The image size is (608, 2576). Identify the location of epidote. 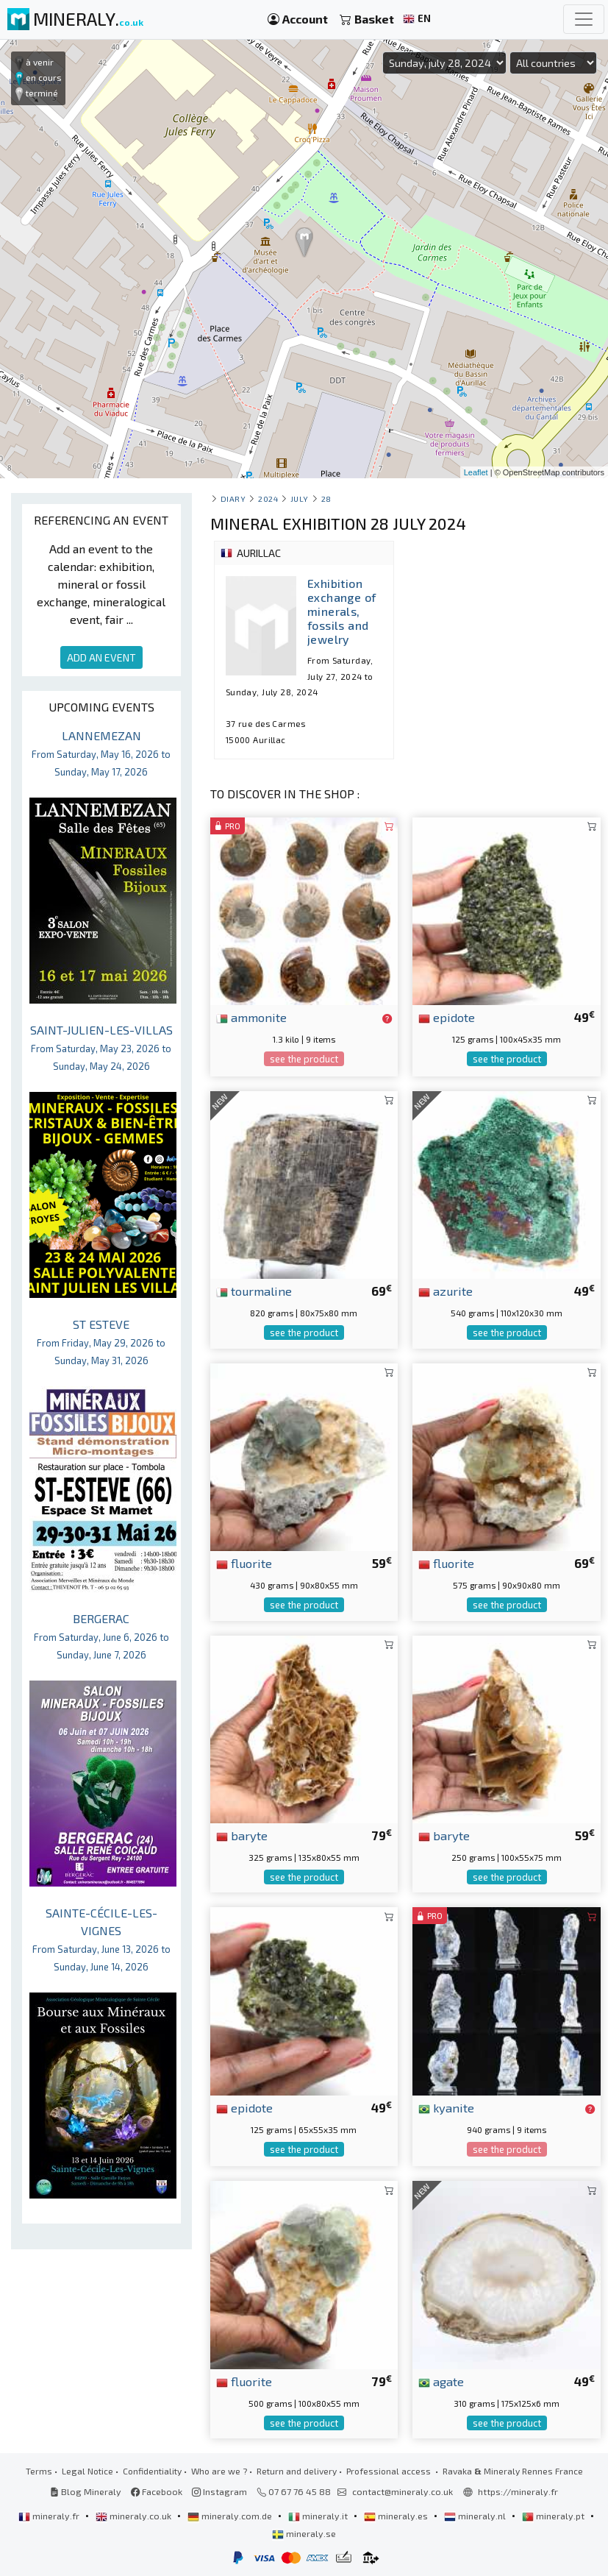
(446, 1017).